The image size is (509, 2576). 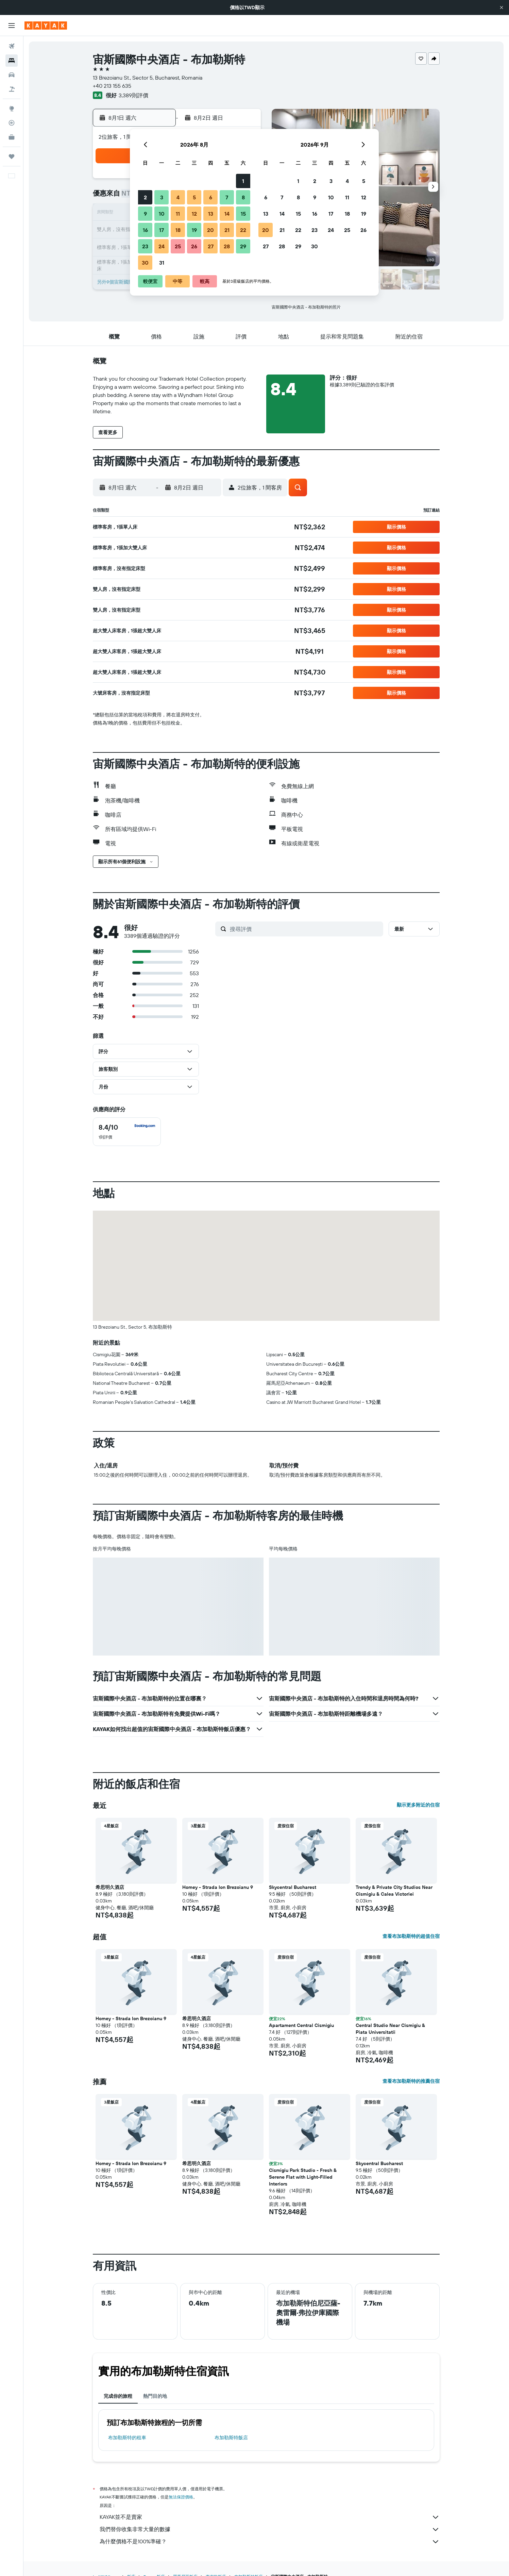 What do you see at coordinates (161, 197) in the screenshot?
I see `3 [button]` at bounding box center [161, 197].